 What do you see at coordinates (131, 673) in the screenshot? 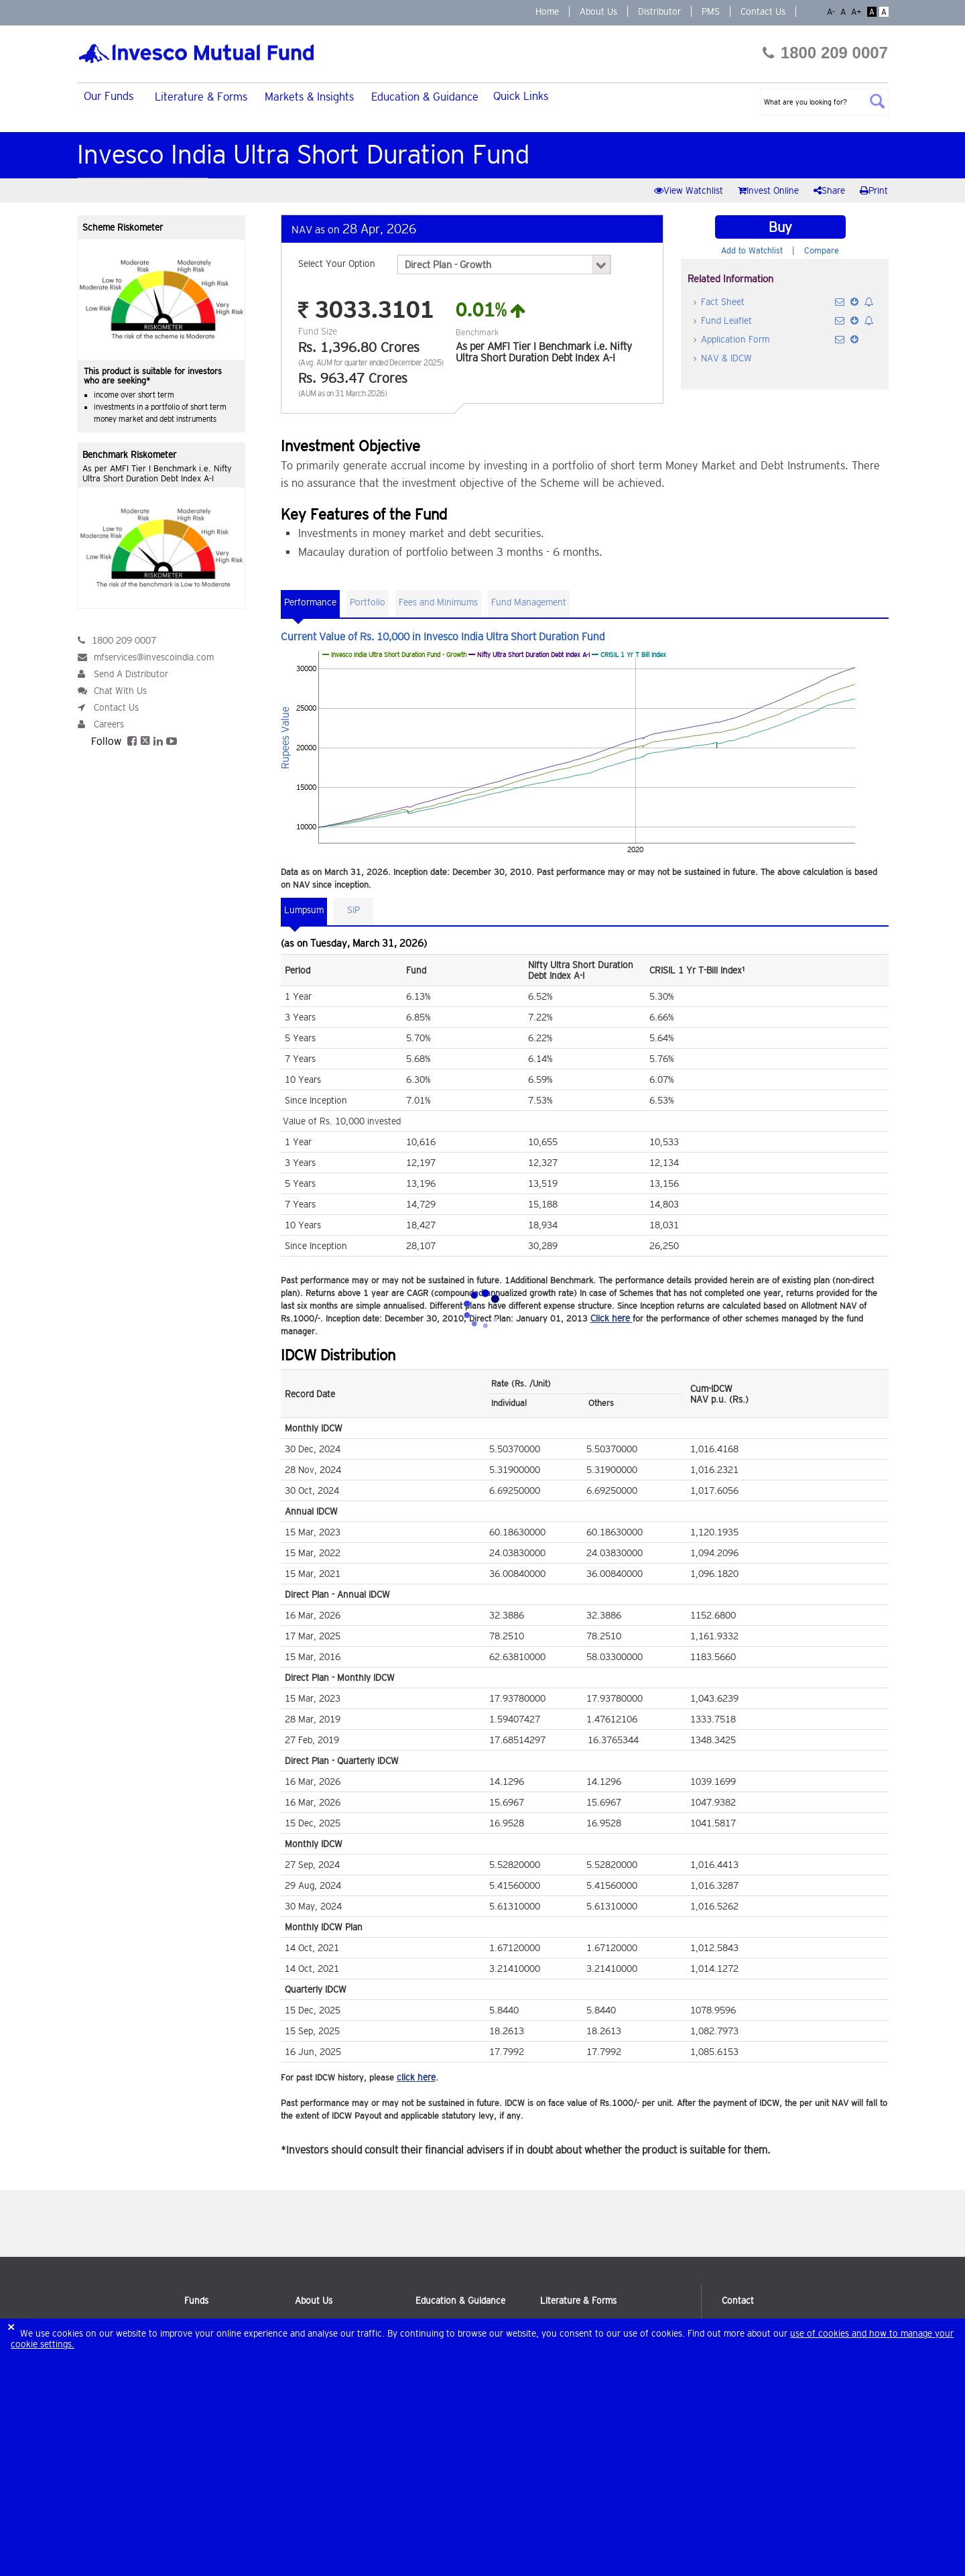
I see `Send A Distributor` at bounding box center [131, 673].